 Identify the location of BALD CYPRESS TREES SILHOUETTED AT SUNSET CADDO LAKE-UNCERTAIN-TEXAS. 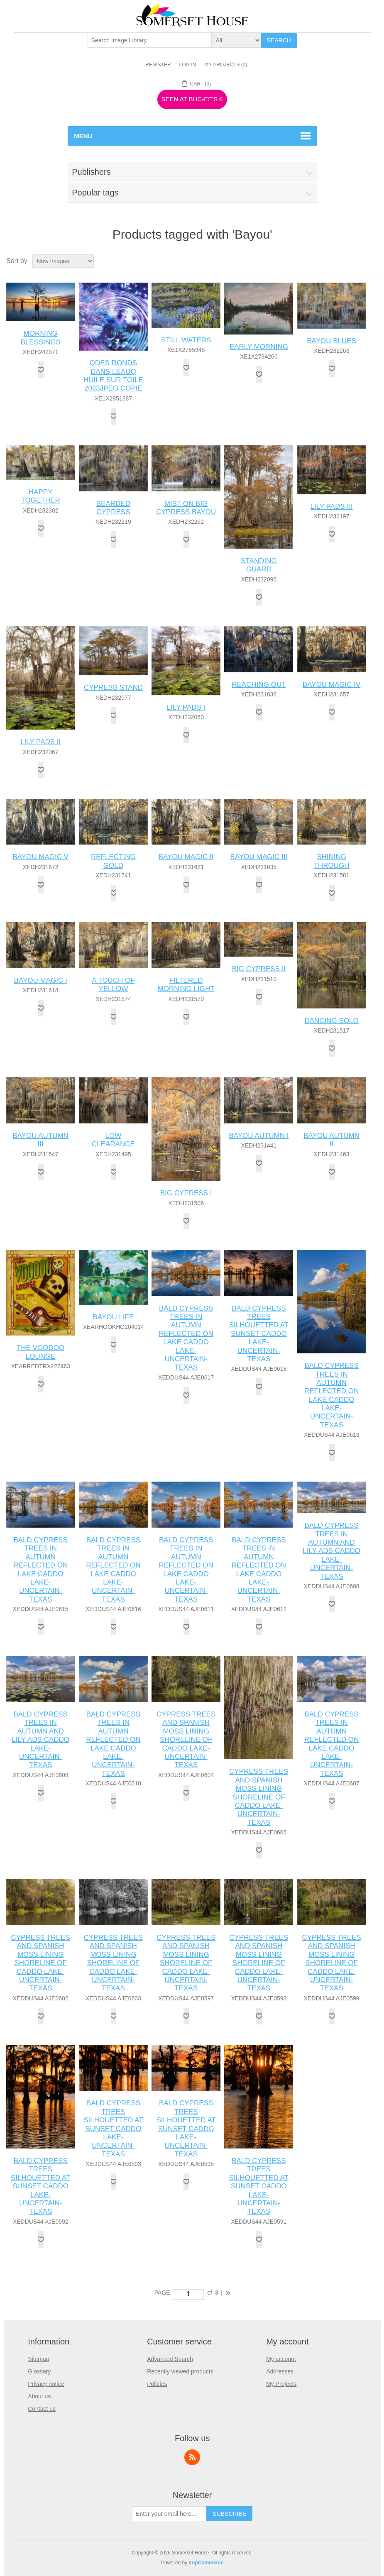
(259, 1333).